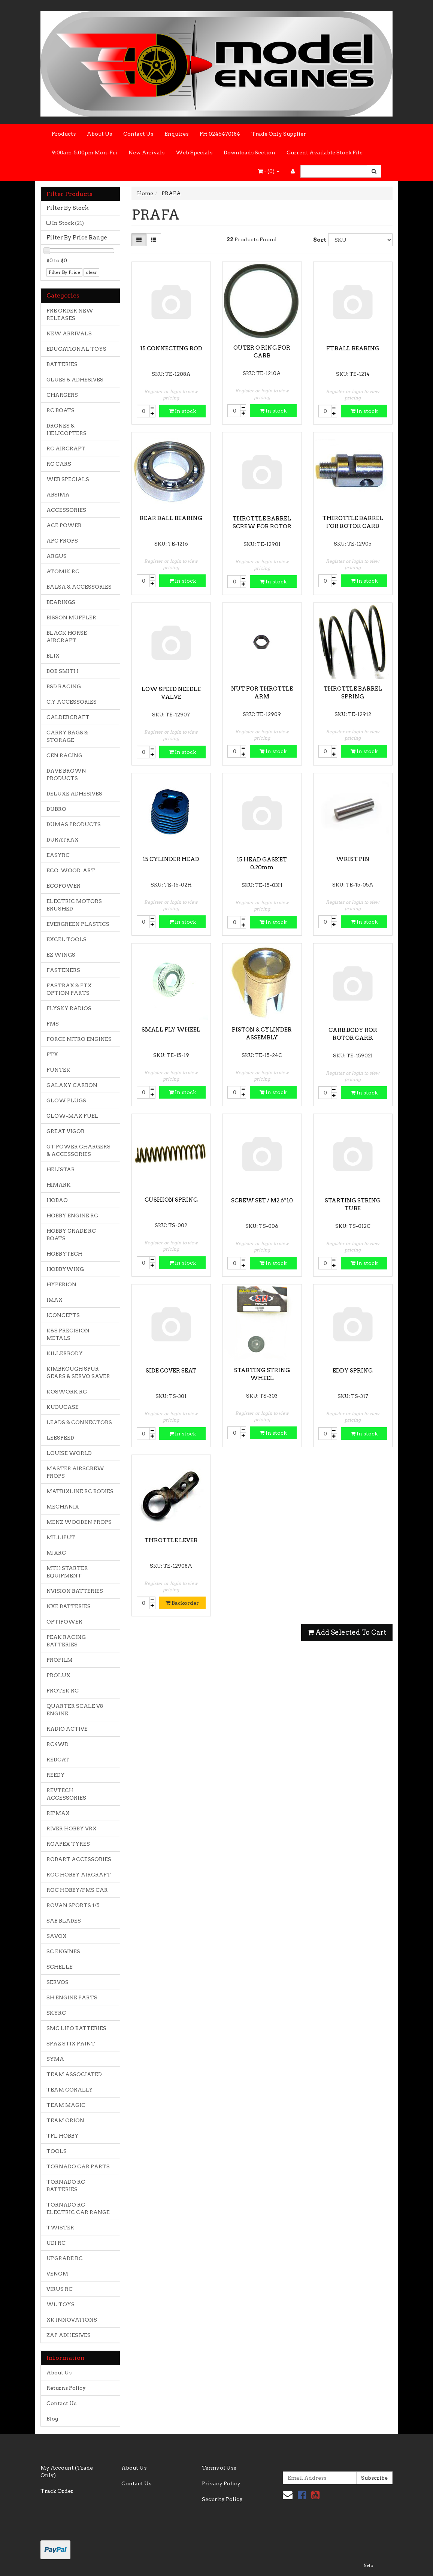 This screenshot has height=2576, width=433. What do you see at coordinates (221, 2483) in the screenshot?
I see `Privacy Policy` at bounding box center [221, 2483].